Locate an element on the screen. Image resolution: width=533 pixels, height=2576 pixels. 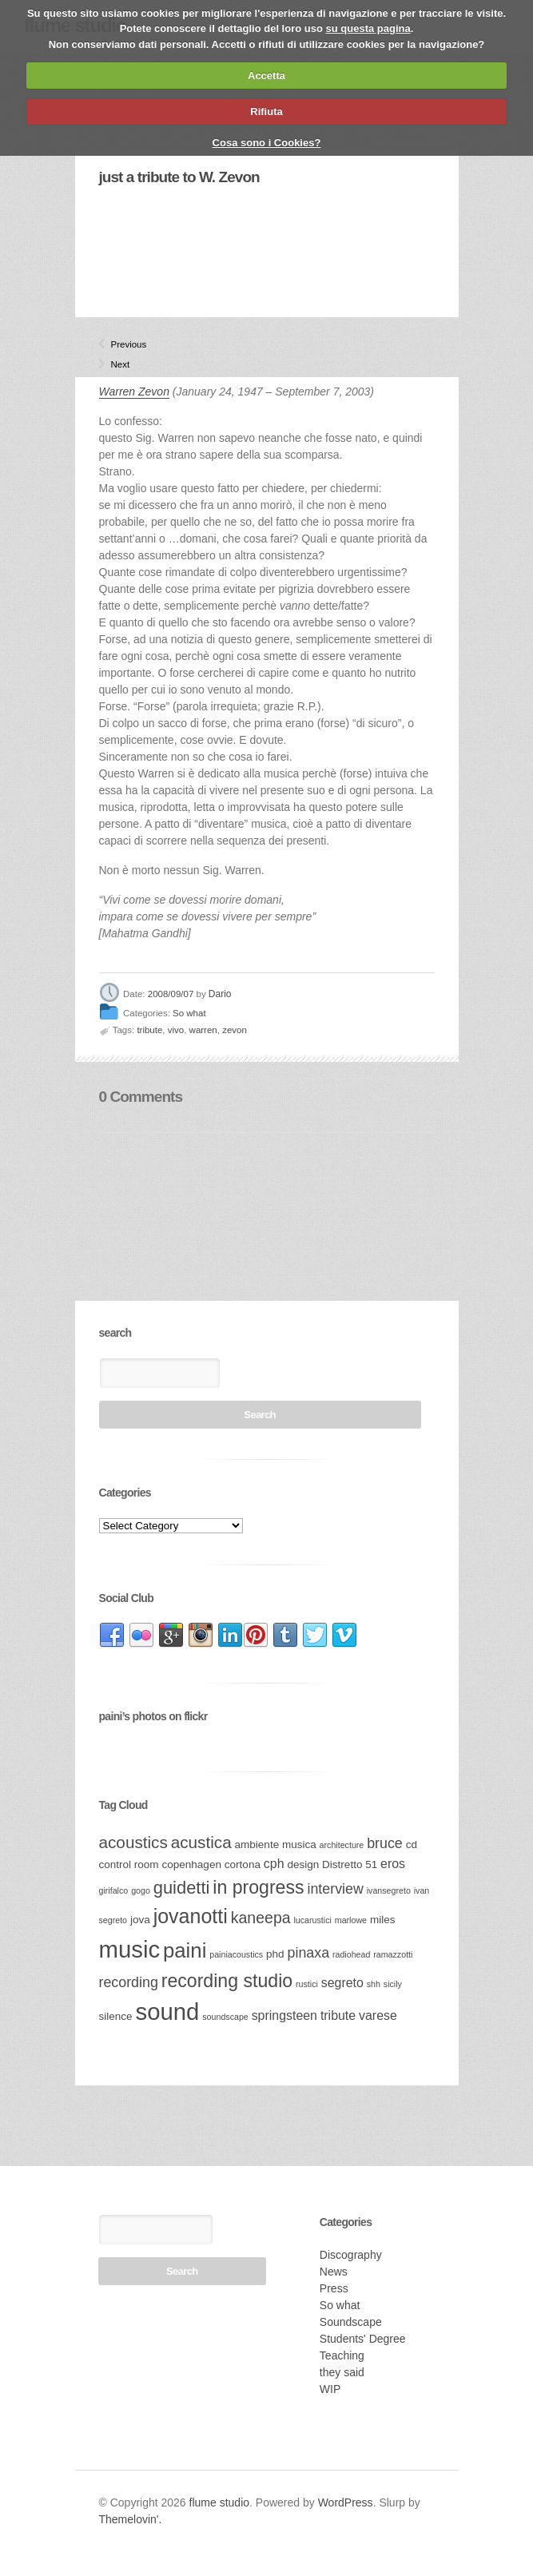
warren is located at coordinates (203, 1030).